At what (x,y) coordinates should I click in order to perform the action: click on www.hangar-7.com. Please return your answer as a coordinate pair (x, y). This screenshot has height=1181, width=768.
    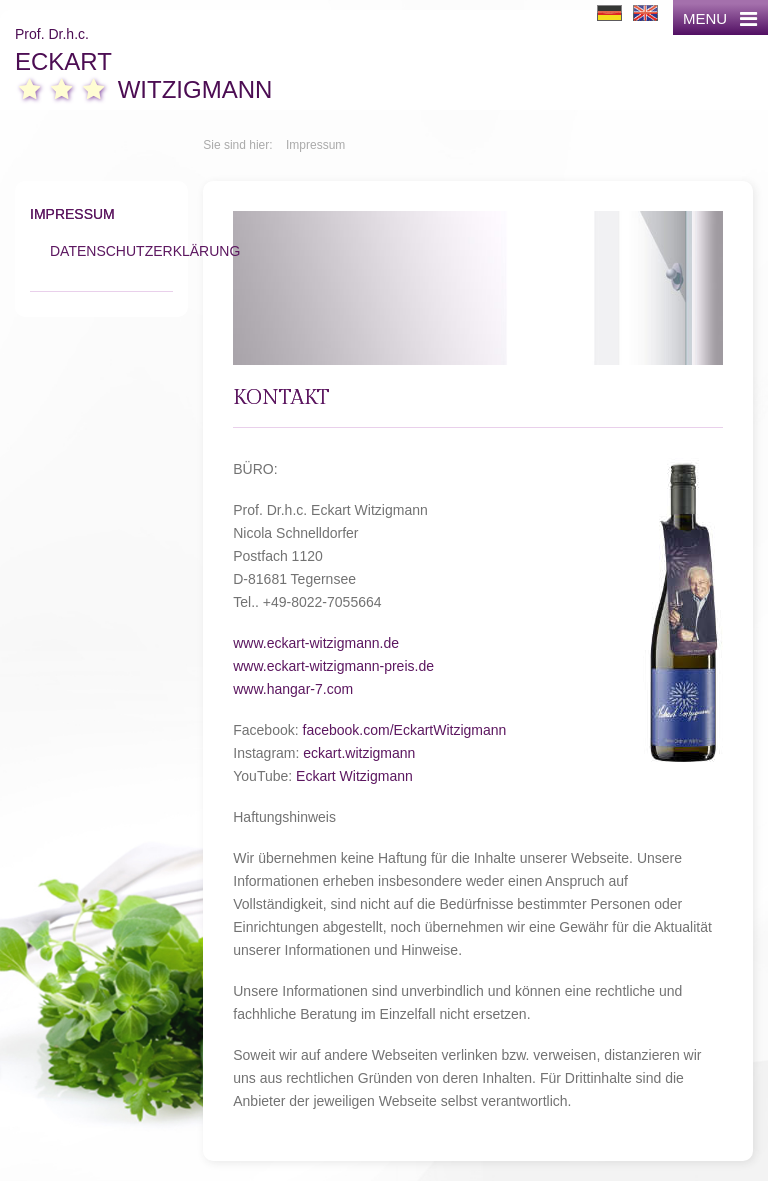
    Looking at the image, I should click on (293, 689).